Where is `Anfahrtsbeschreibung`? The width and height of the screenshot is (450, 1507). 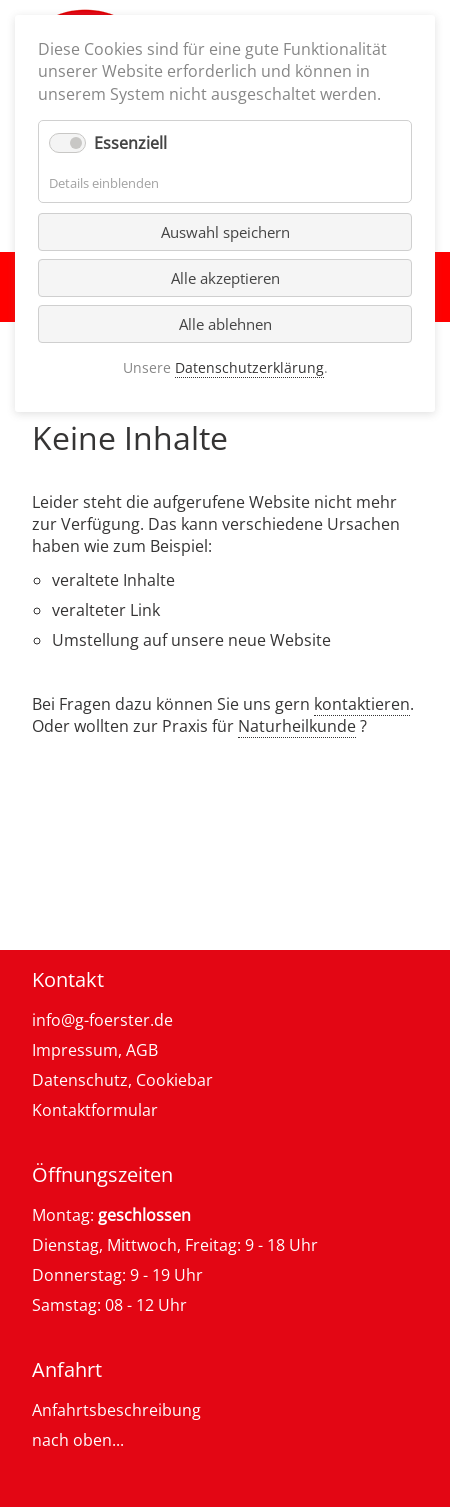 Anfahrtsbeschreibung is located at coordinates (116, 1410).